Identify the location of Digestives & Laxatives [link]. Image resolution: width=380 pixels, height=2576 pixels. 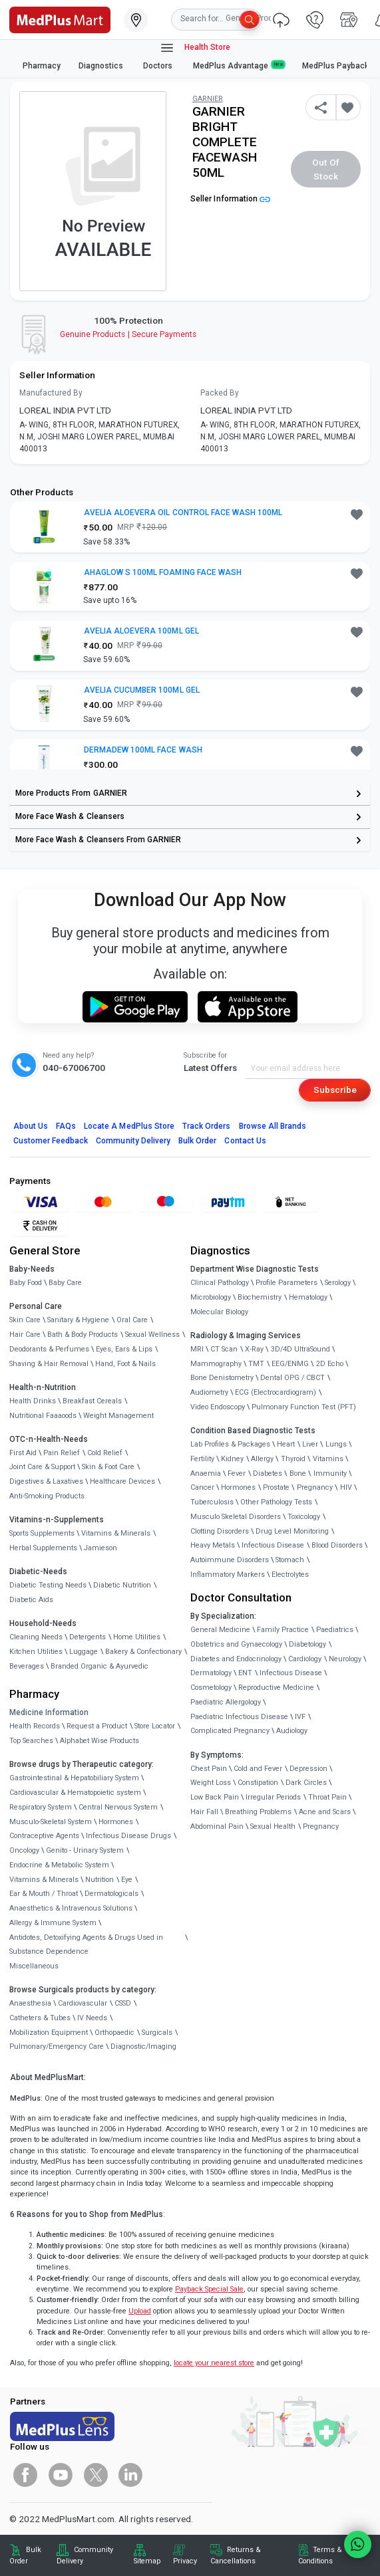
(46, 1481).